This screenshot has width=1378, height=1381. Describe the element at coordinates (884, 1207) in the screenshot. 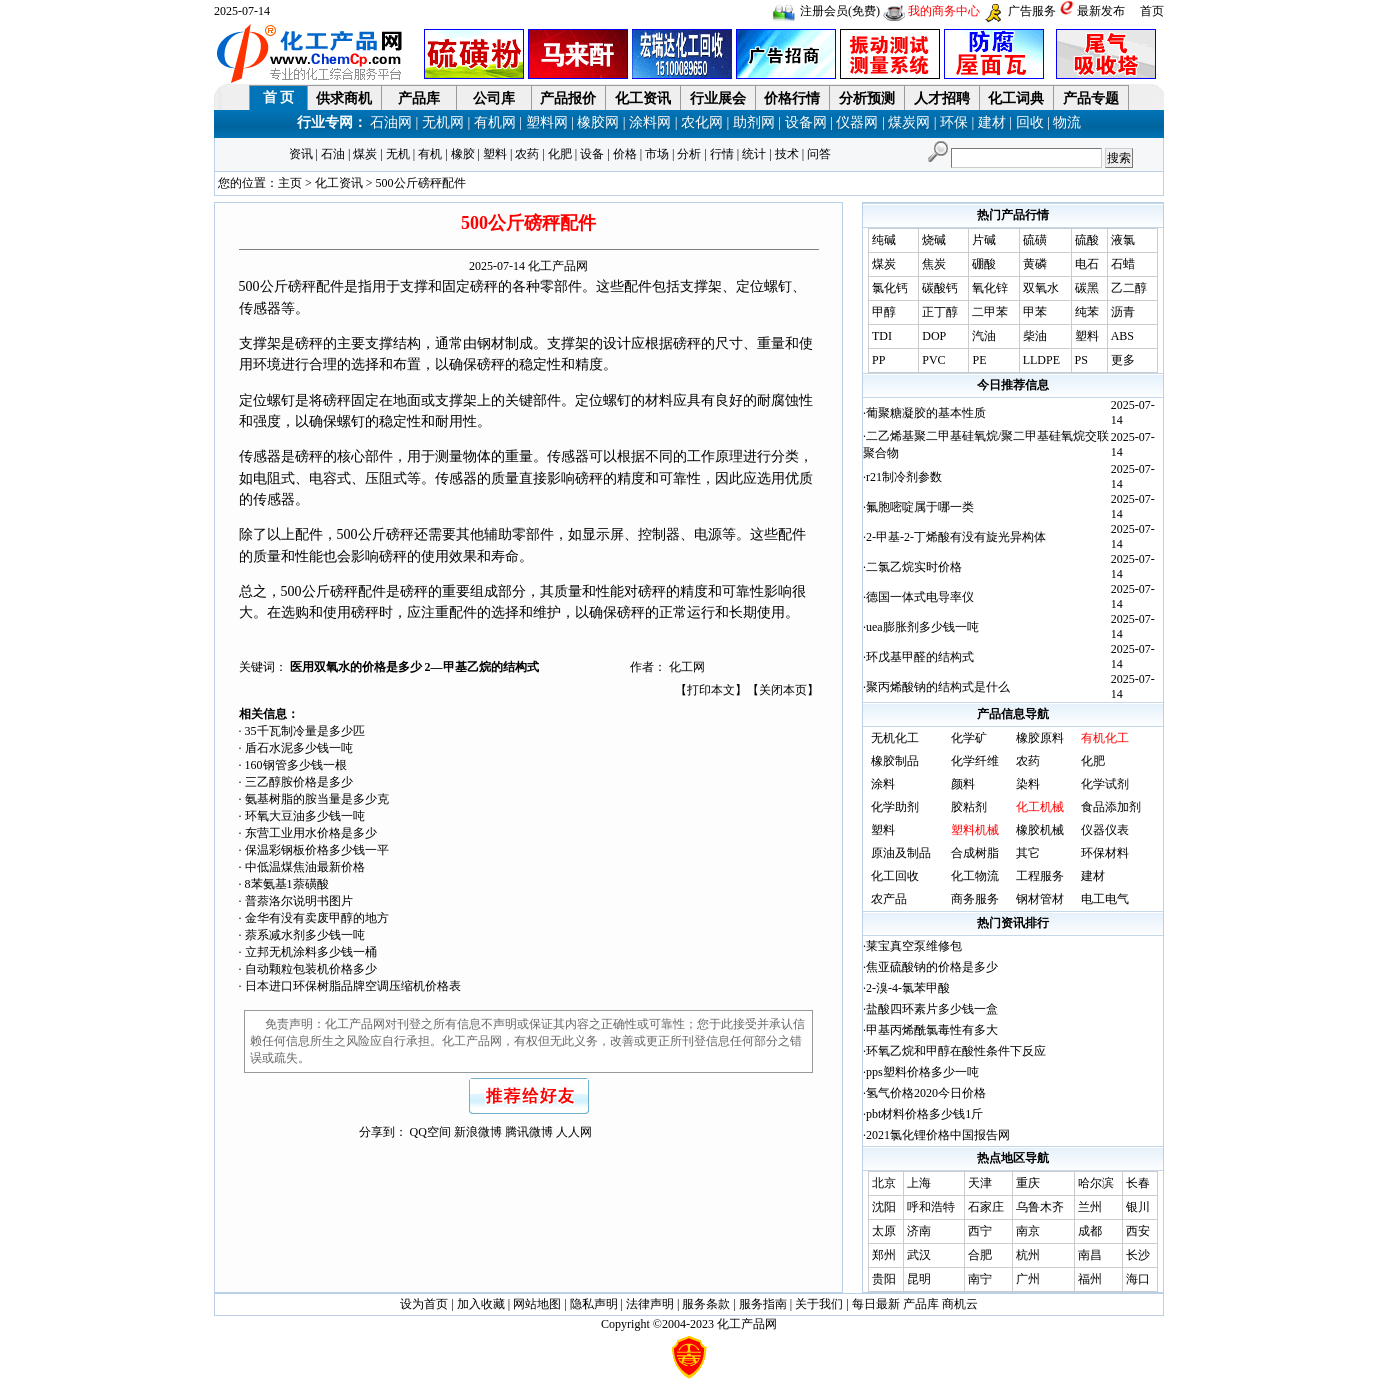

I see `沈阳` at that location.